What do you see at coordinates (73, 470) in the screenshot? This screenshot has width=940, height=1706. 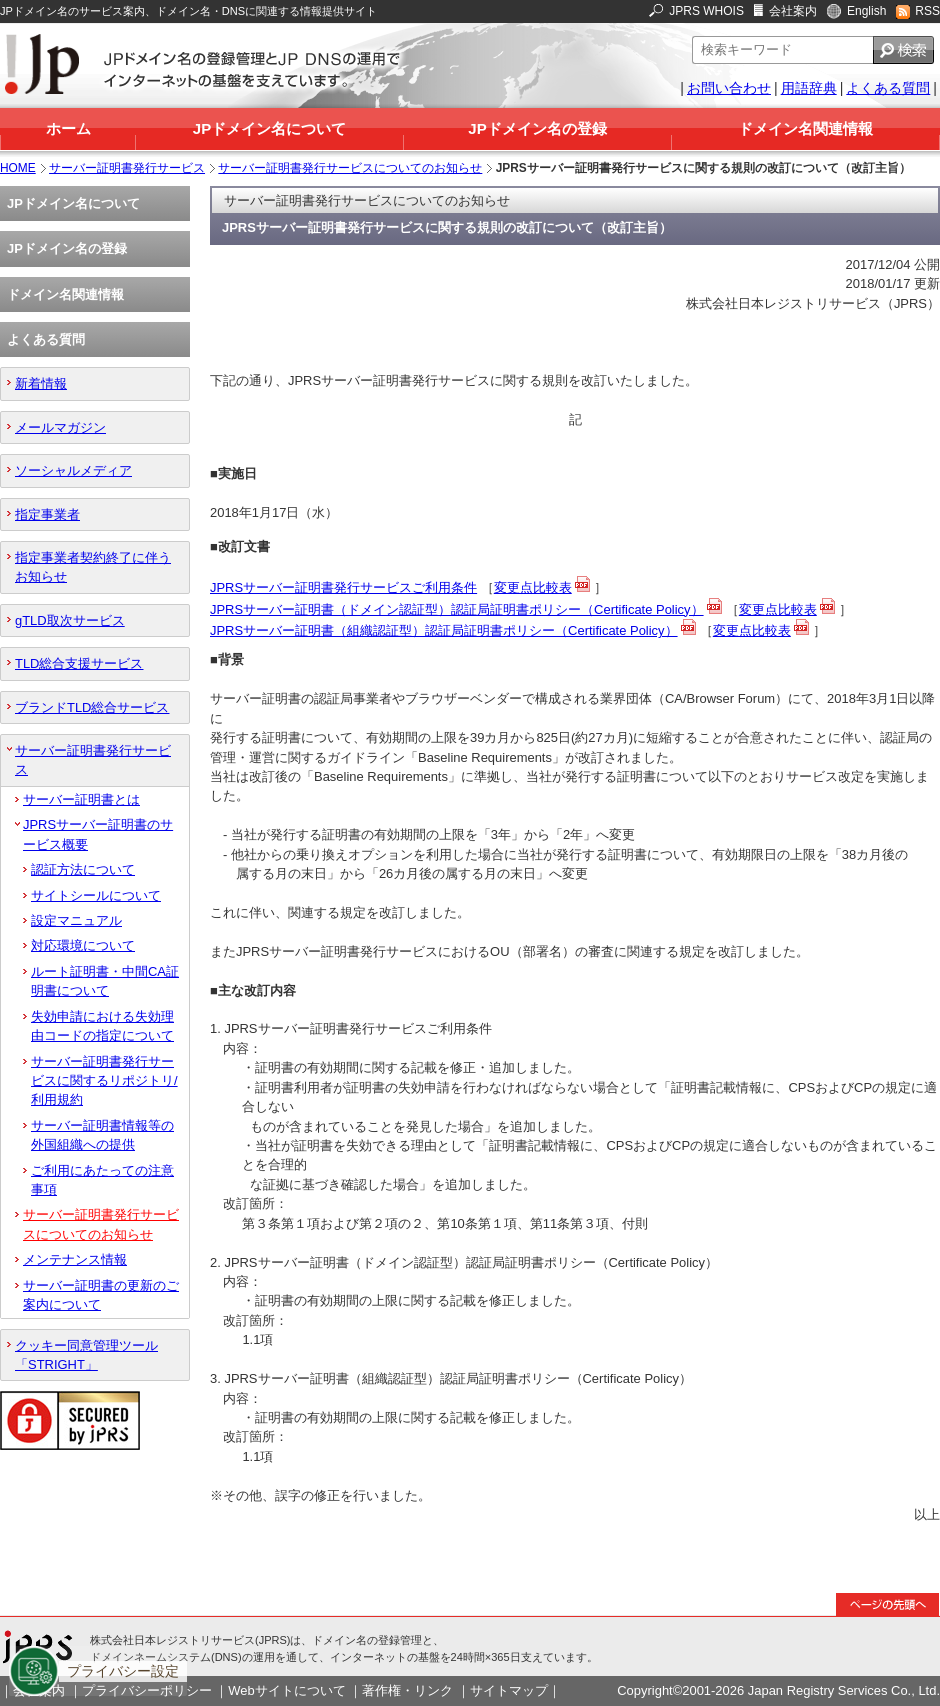 I see `ソーシャルメディア` at bounding box center [73, 470].